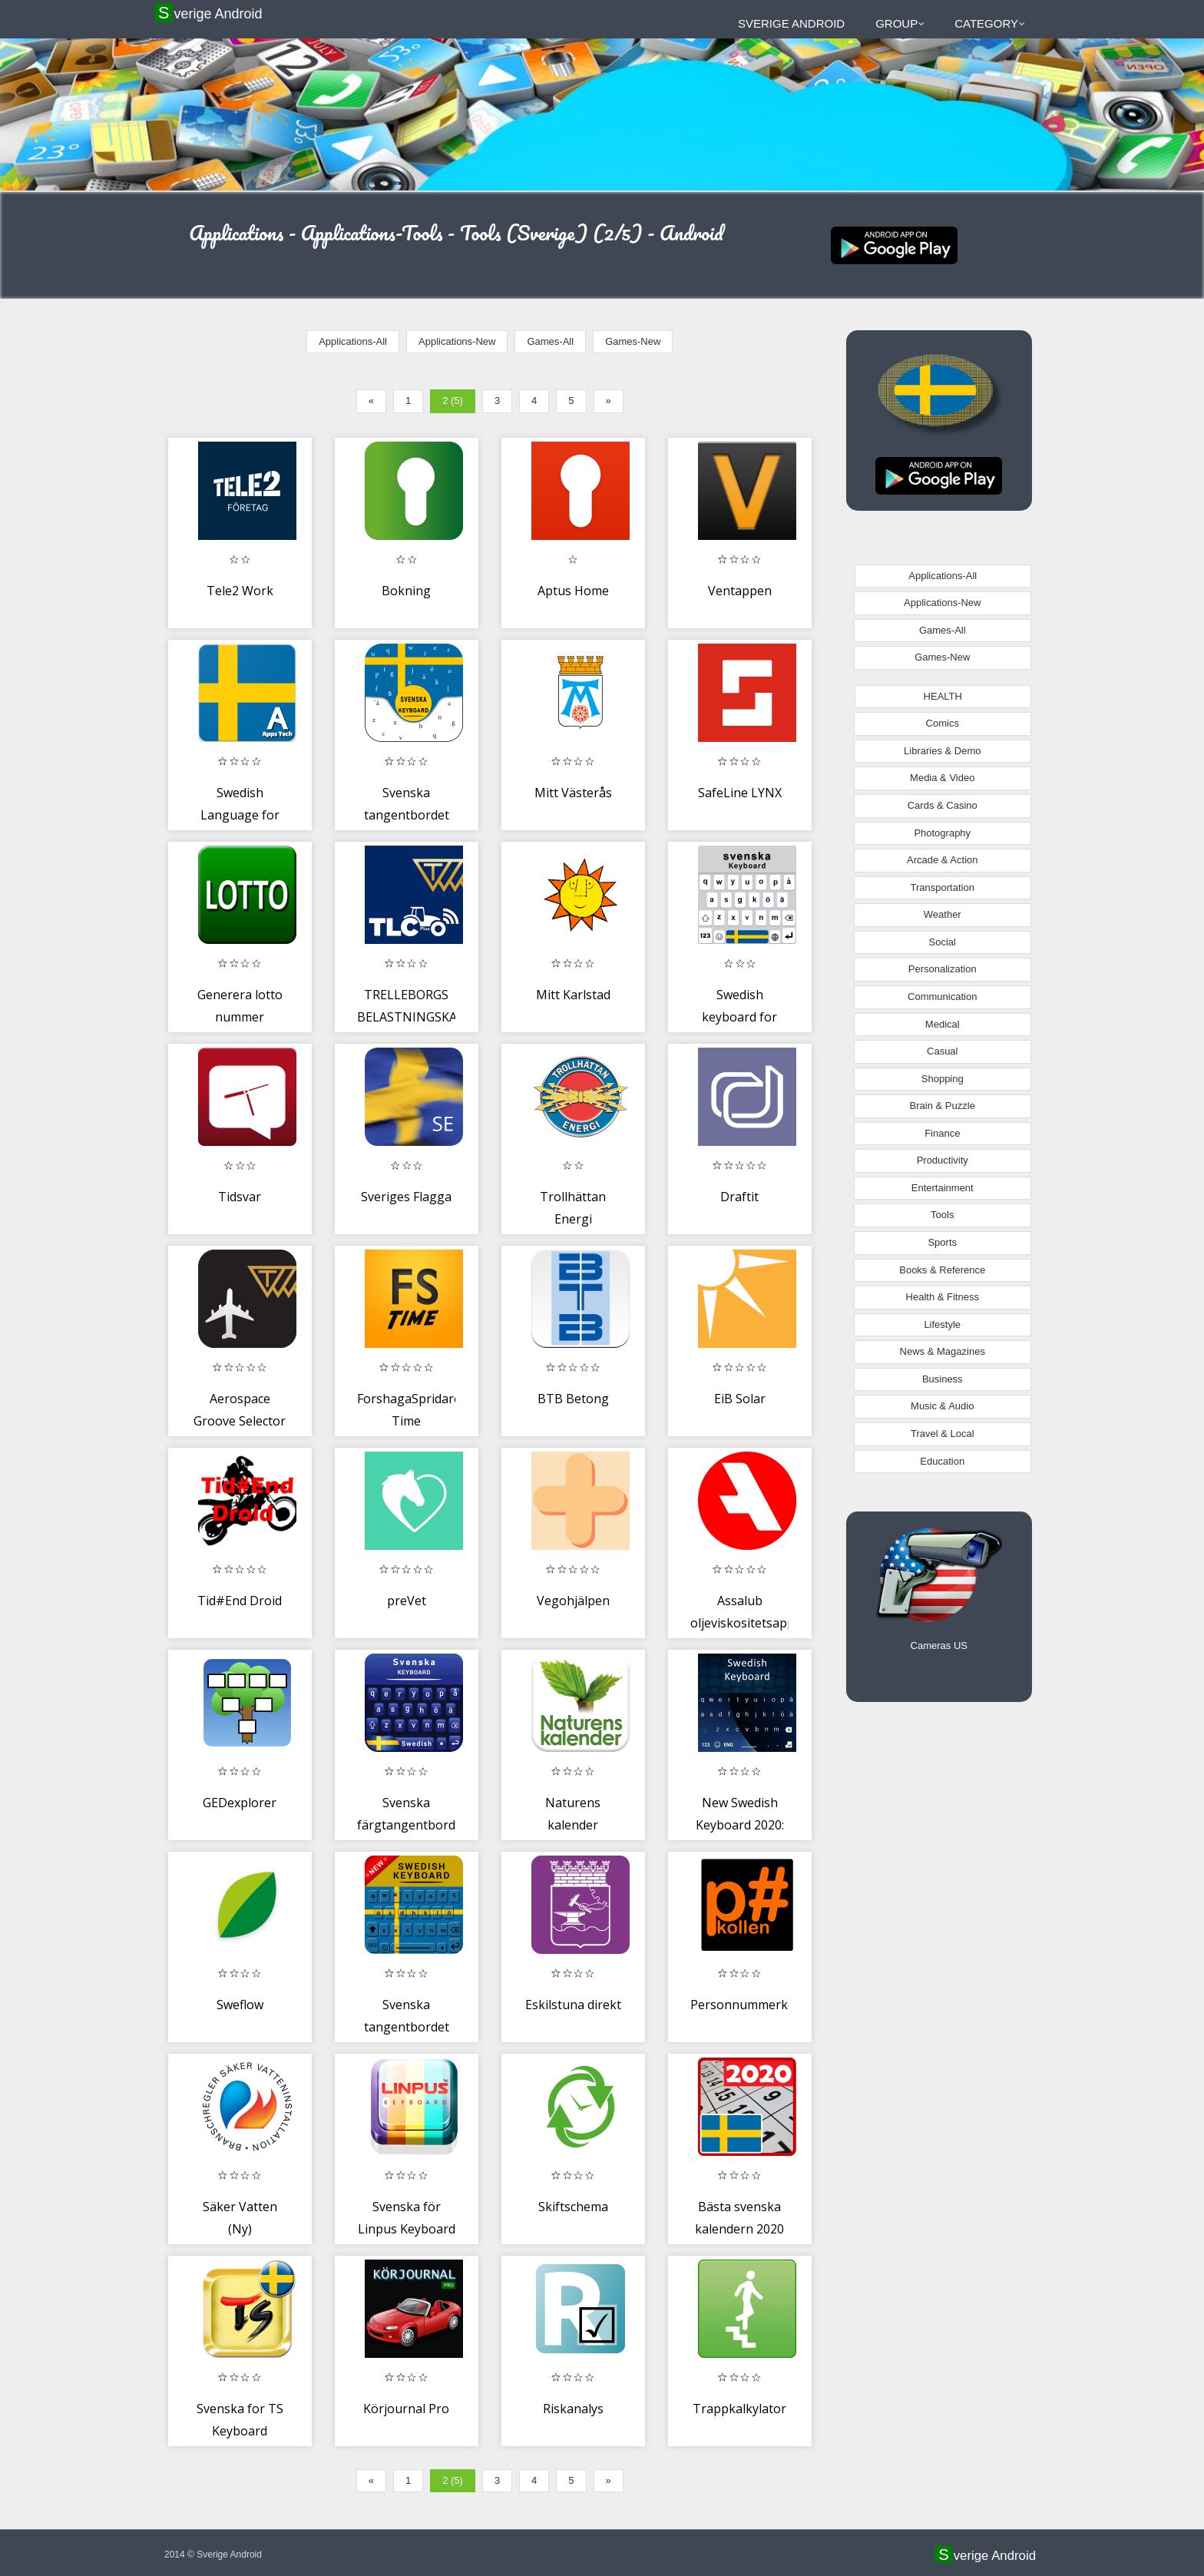 The width and height of the screenshot is (1204, 2576). Describe the element at coordinates (942, 1324) in the screenshot. I see `Lifestyle` at that location.